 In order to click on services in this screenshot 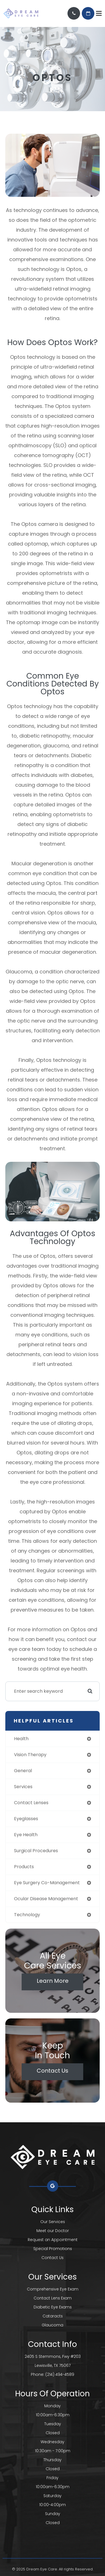, I will do `click(23, 1786)`.